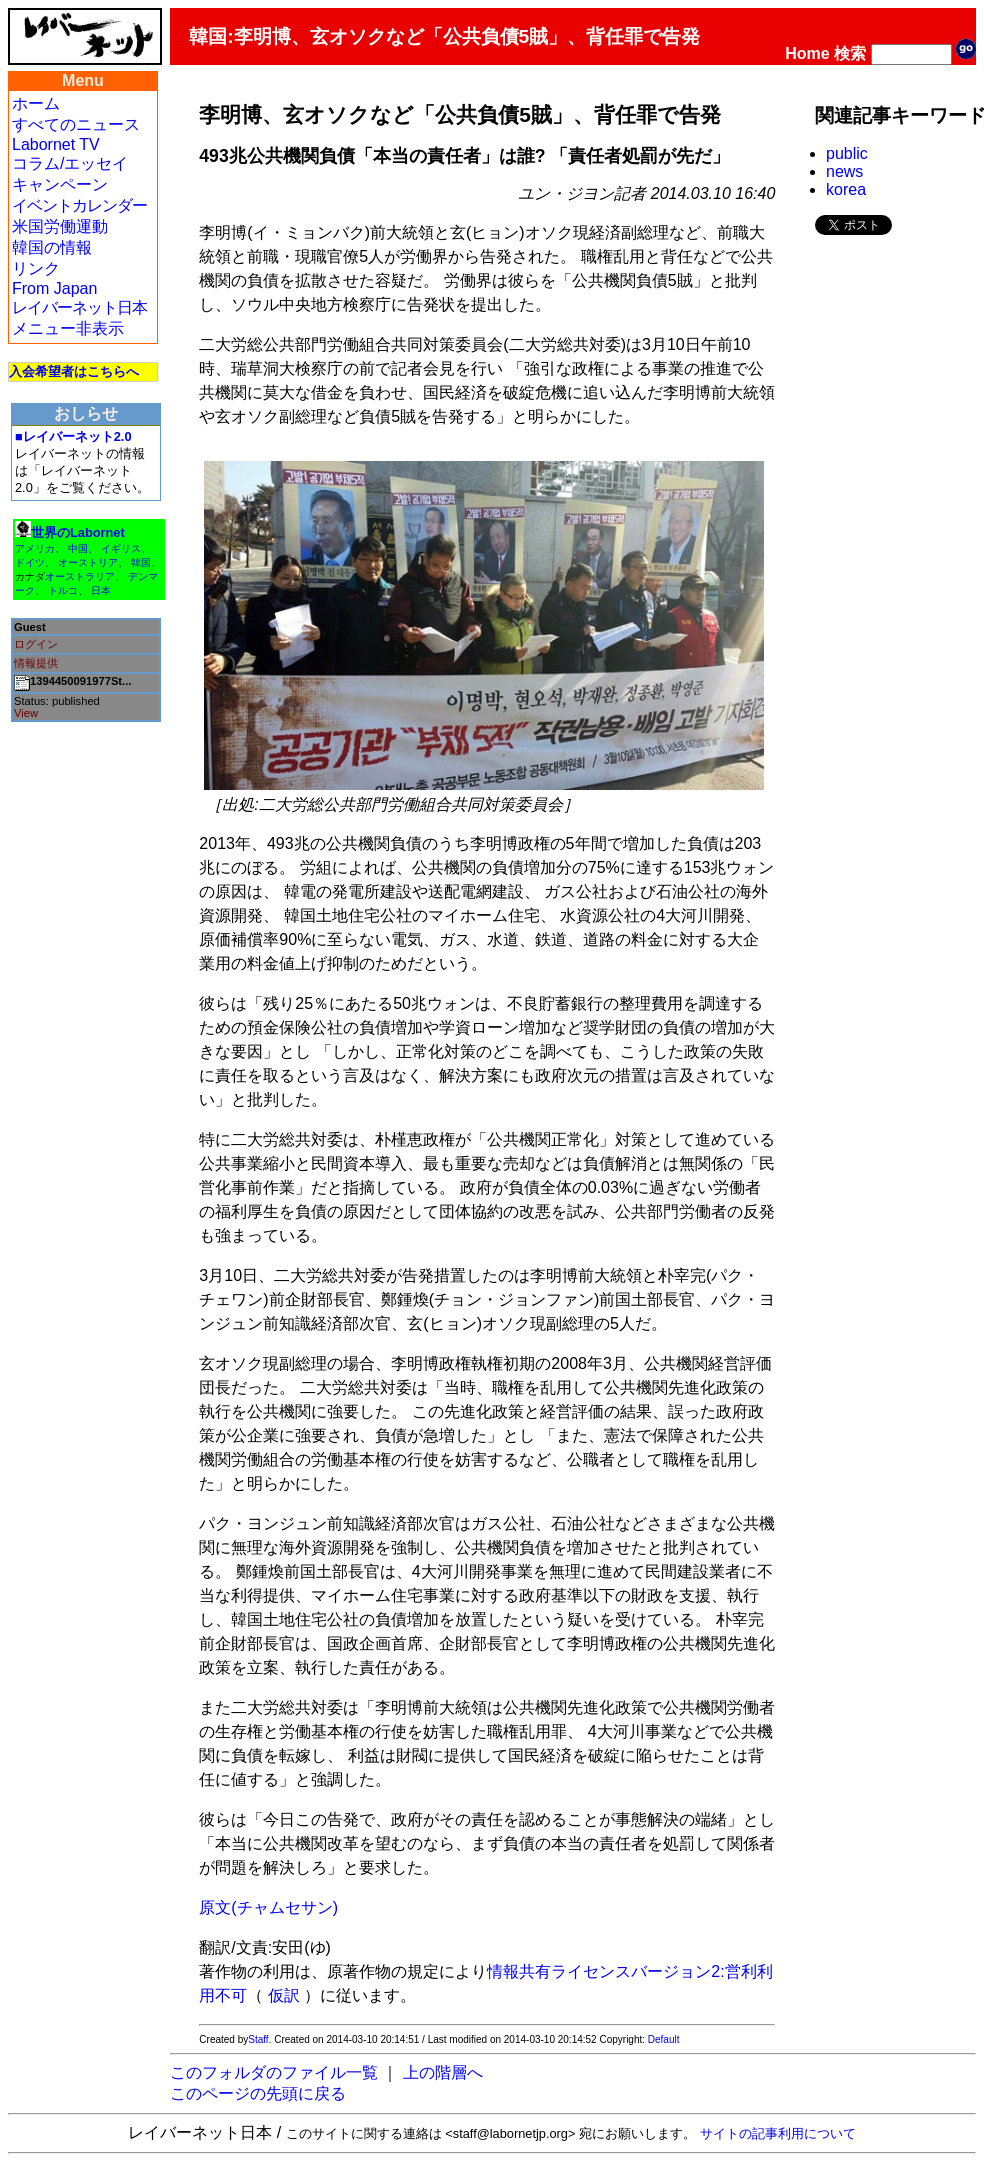 The height and width of the screenshot is (2162, 984). What do you see at coordinates (54, 288) in the screenshot?
I see `From Japan` at bounding box center [54, 288].